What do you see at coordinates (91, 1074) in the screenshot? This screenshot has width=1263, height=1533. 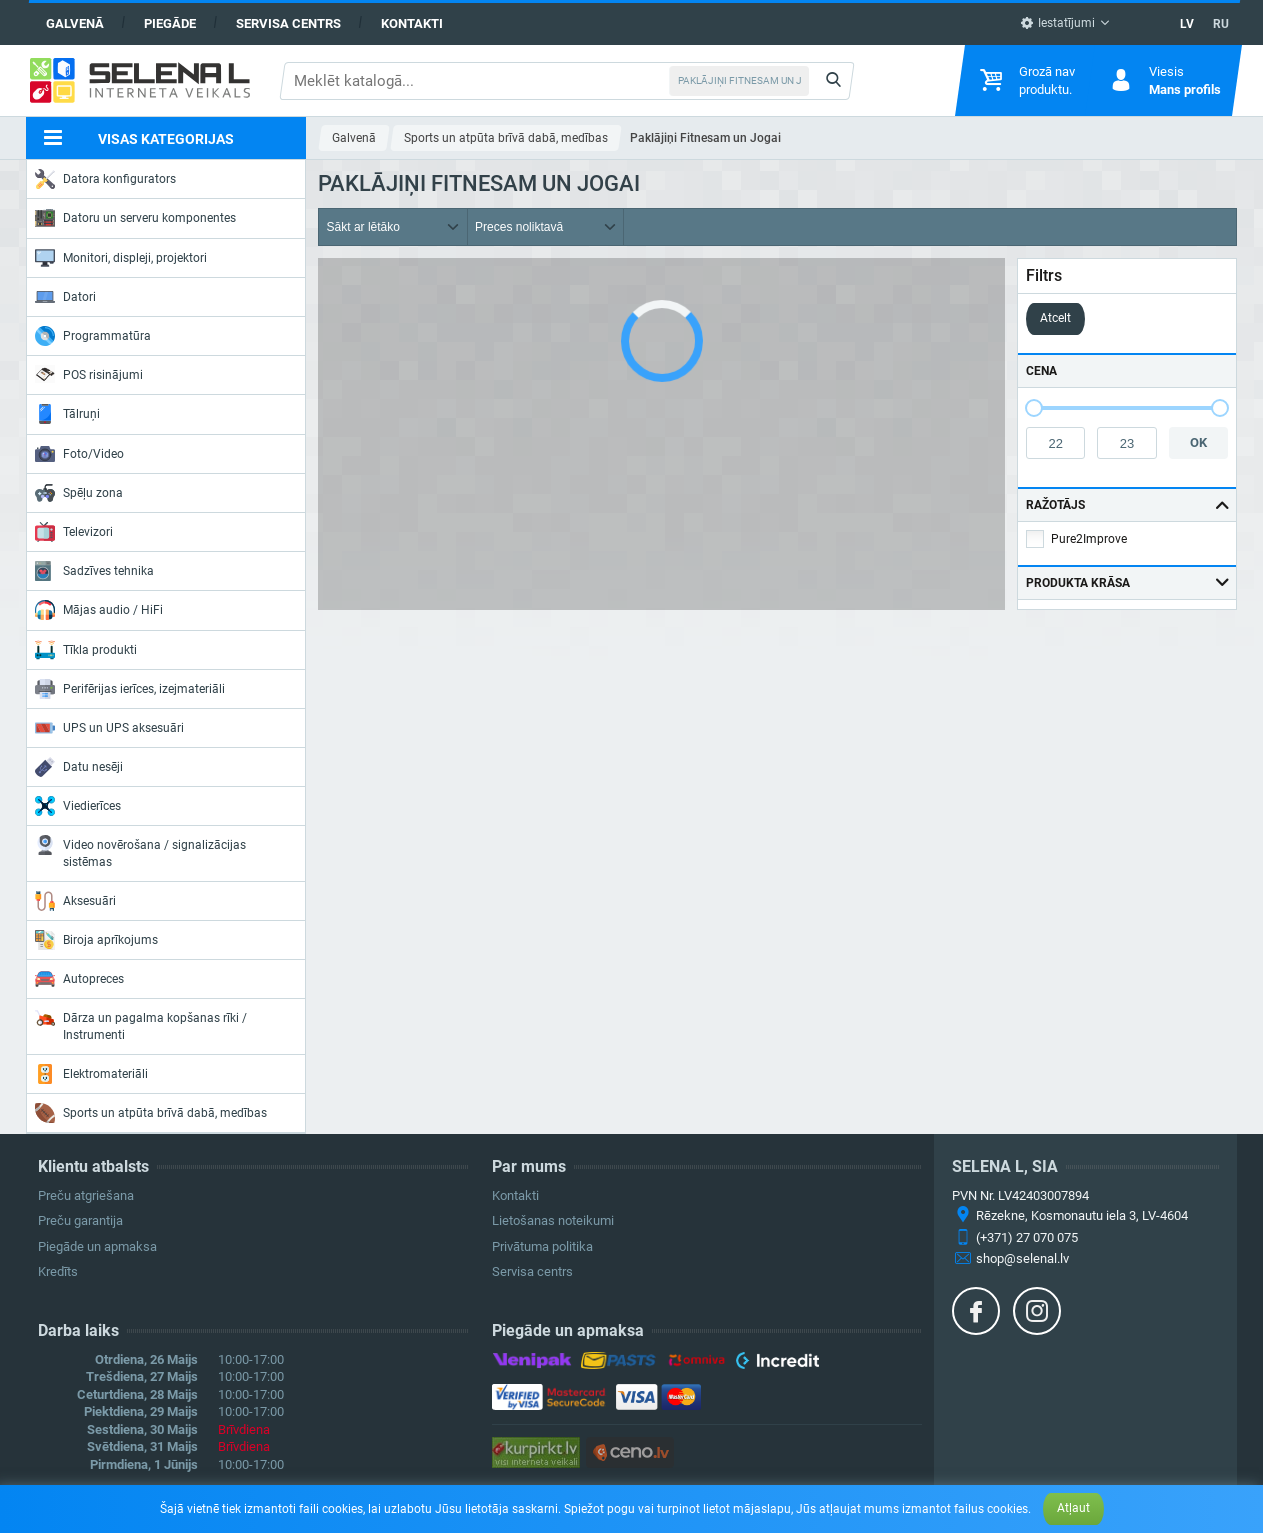 I see `Elektromateriāli` at bounding box center [91, 1074].